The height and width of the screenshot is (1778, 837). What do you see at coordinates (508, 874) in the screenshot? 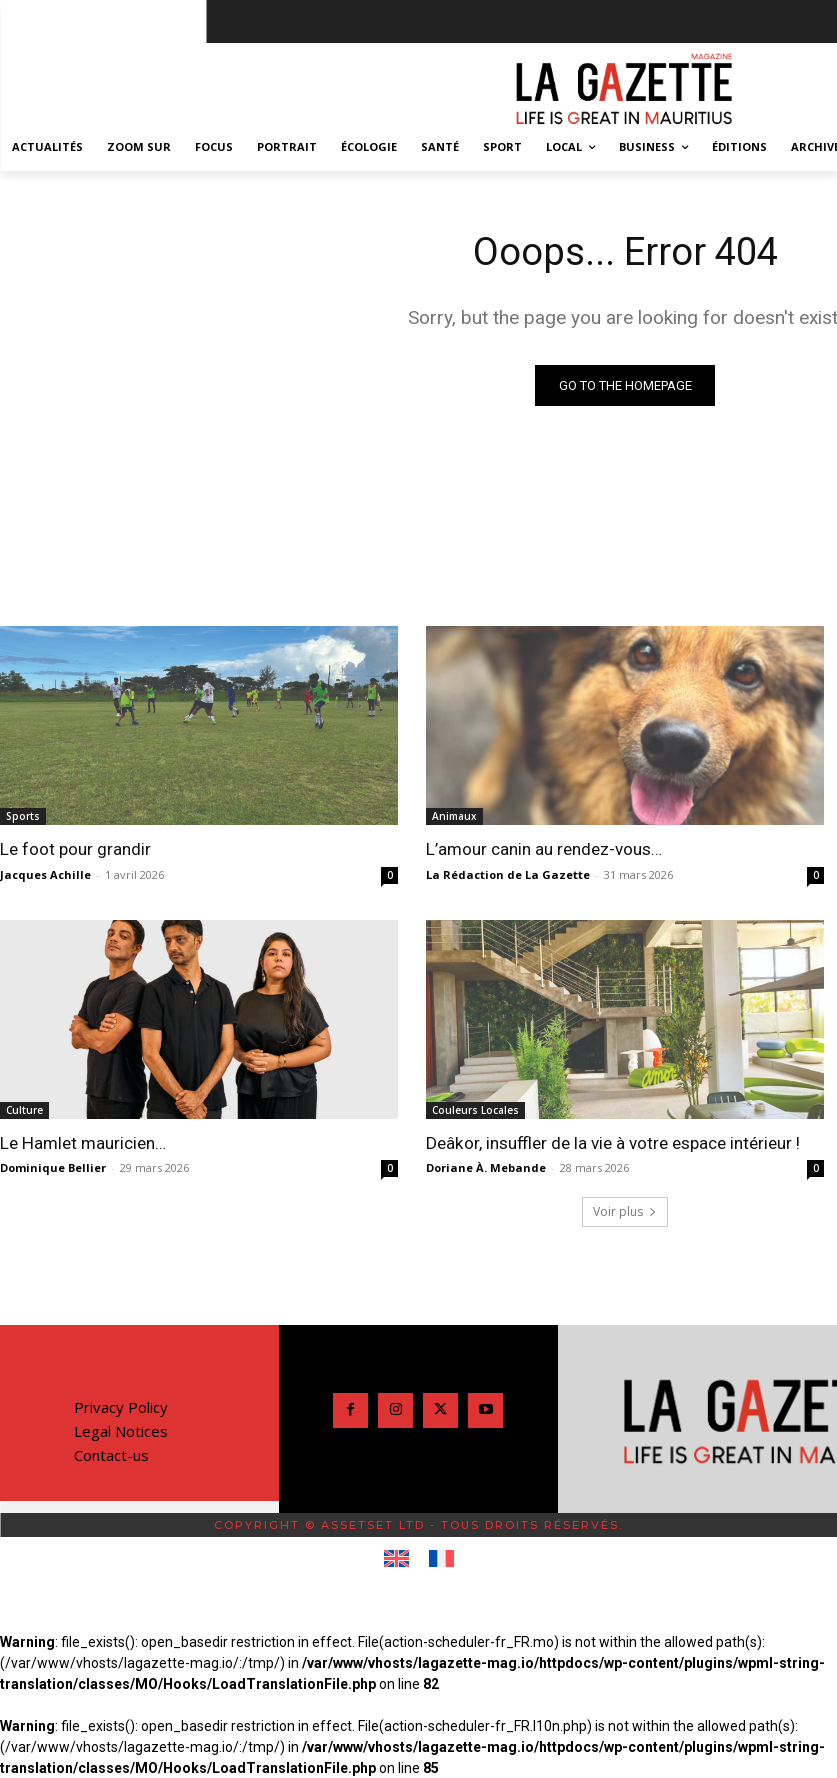
I see `La Rédaction de La Gazette` at bounding box center [508, 874].